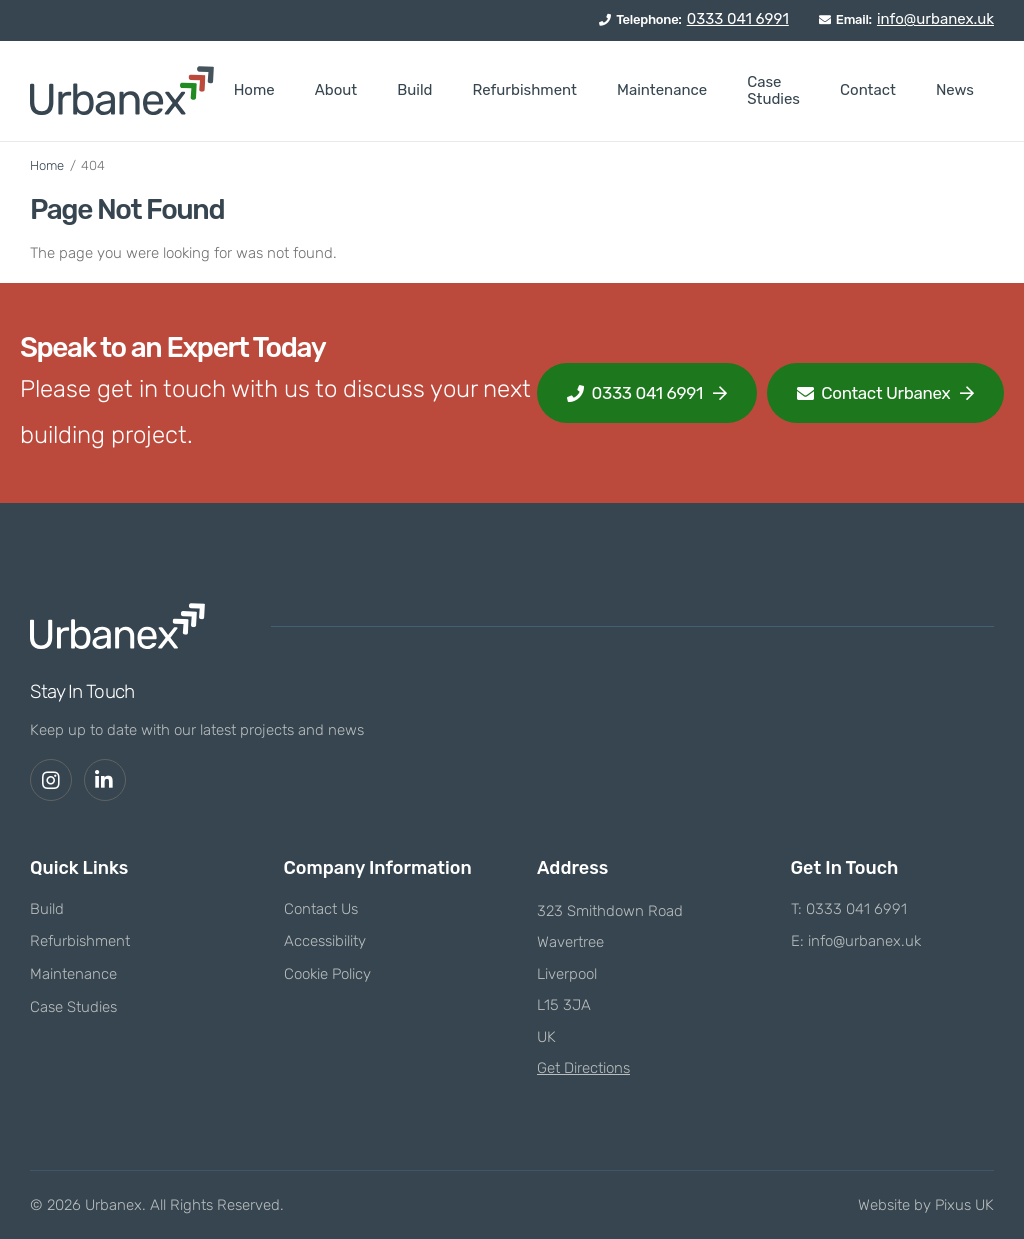  What do you see at coordinates (935, 19) in the screenshot?
I see `info@urbanex.uk` at bounding box center [935, 19].